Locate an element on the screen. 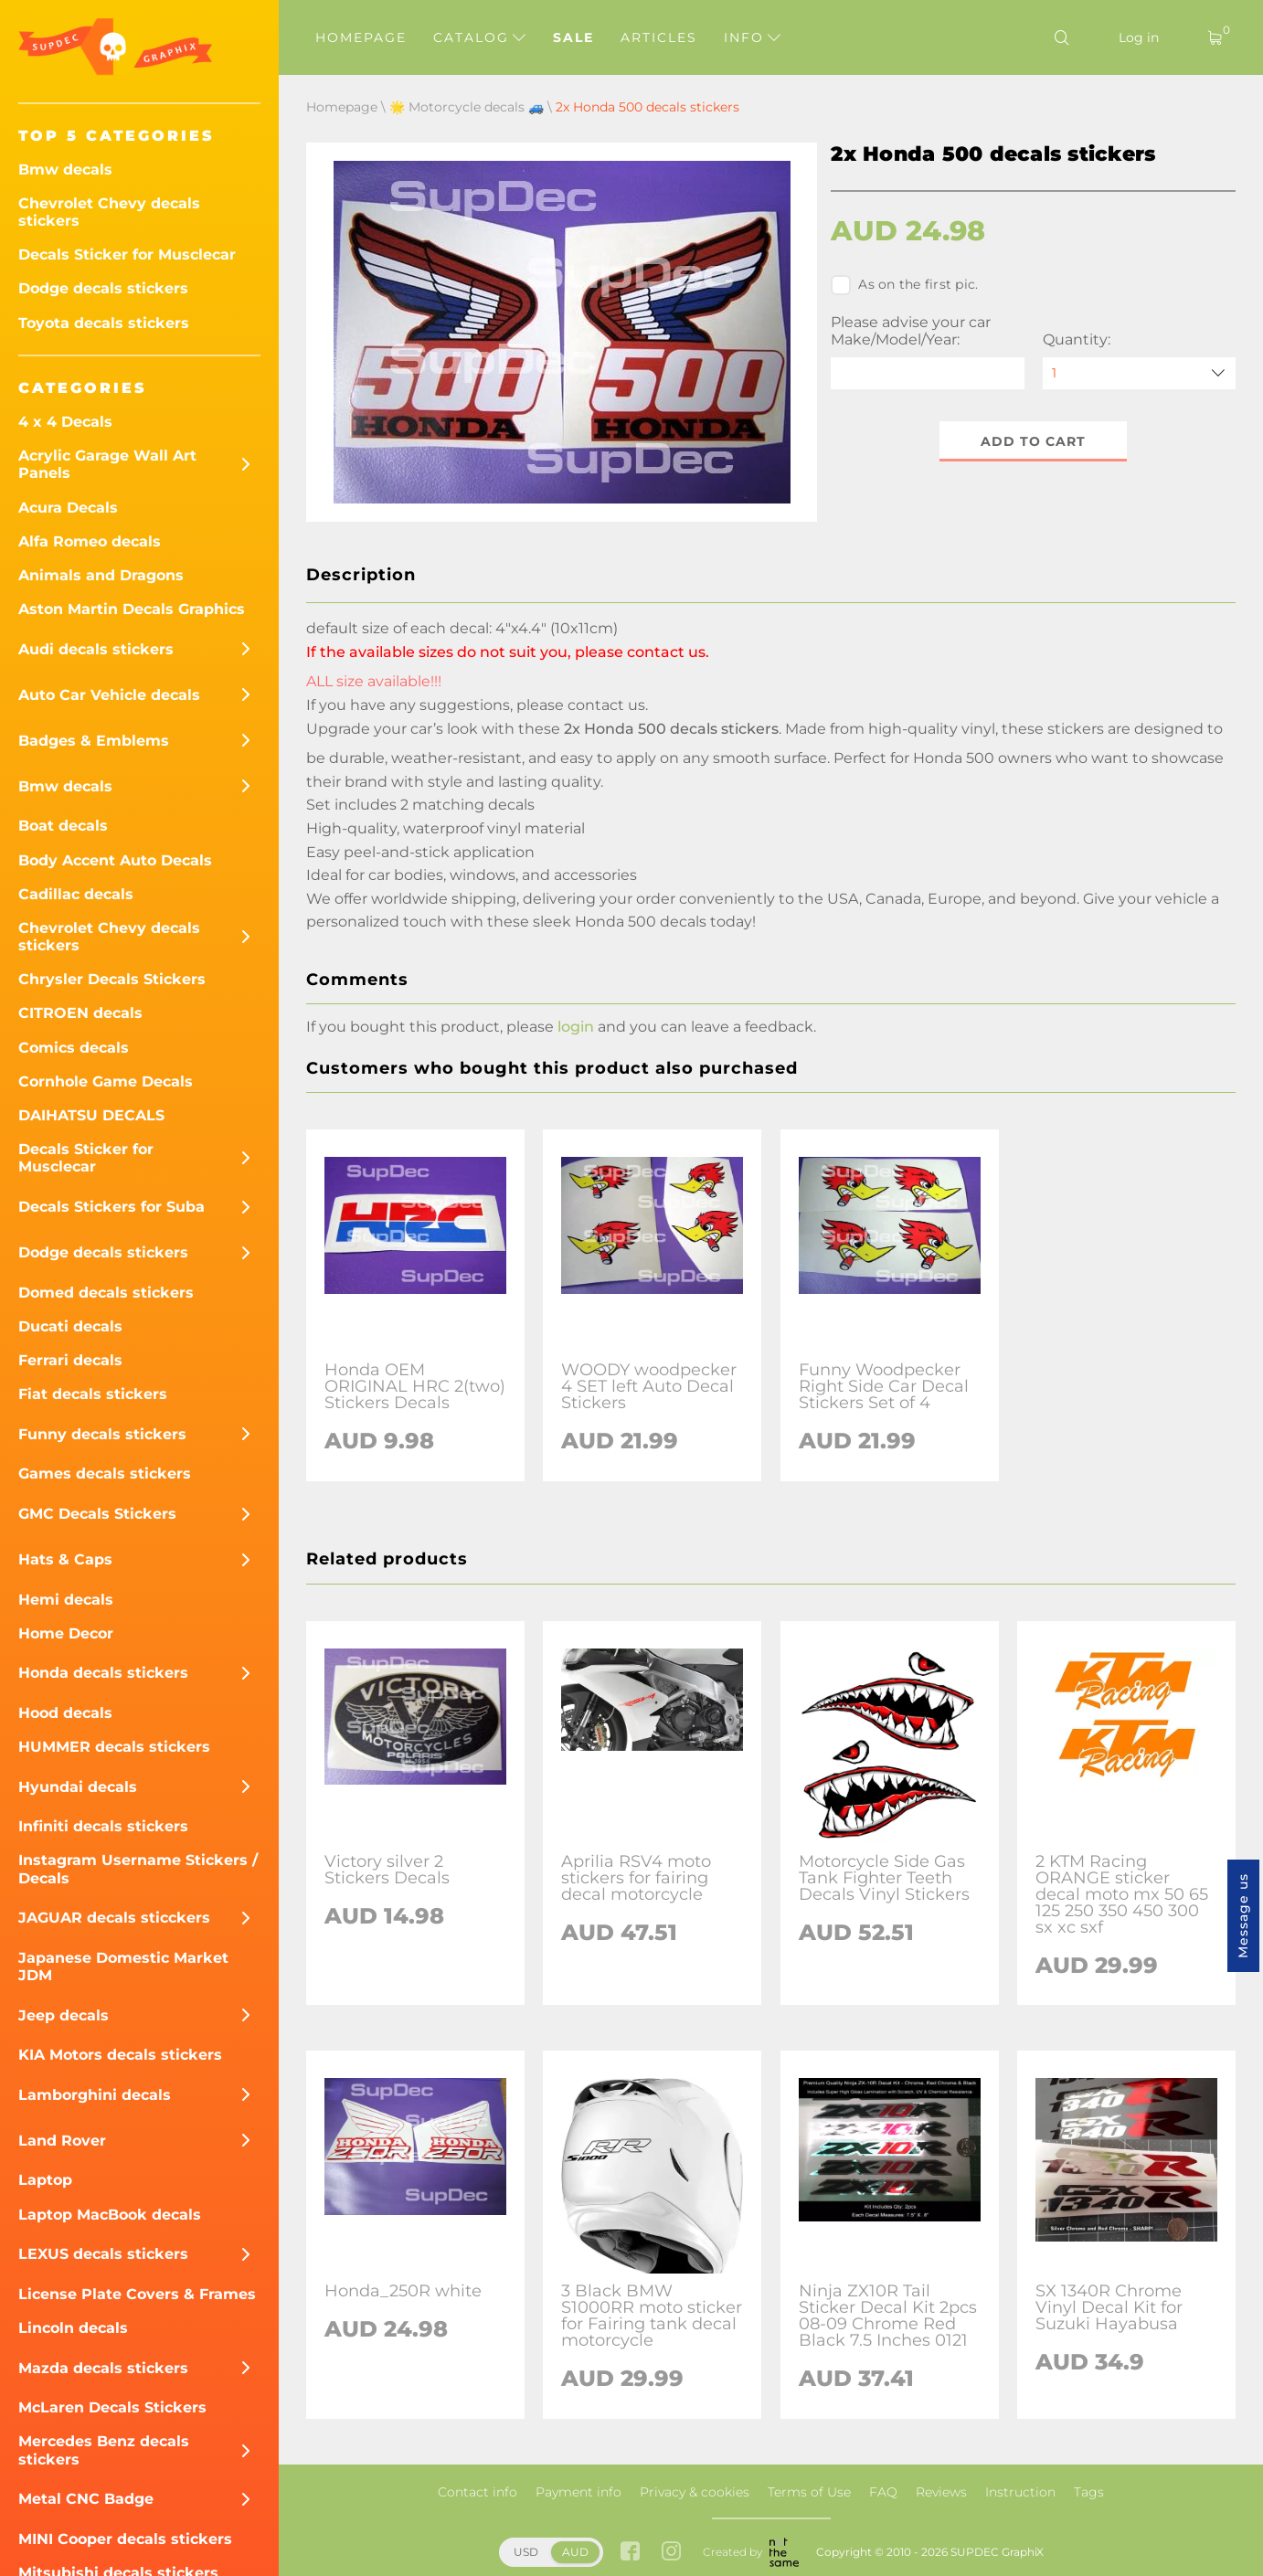  Funny decals stickers is located at coordinates (102, 1434).